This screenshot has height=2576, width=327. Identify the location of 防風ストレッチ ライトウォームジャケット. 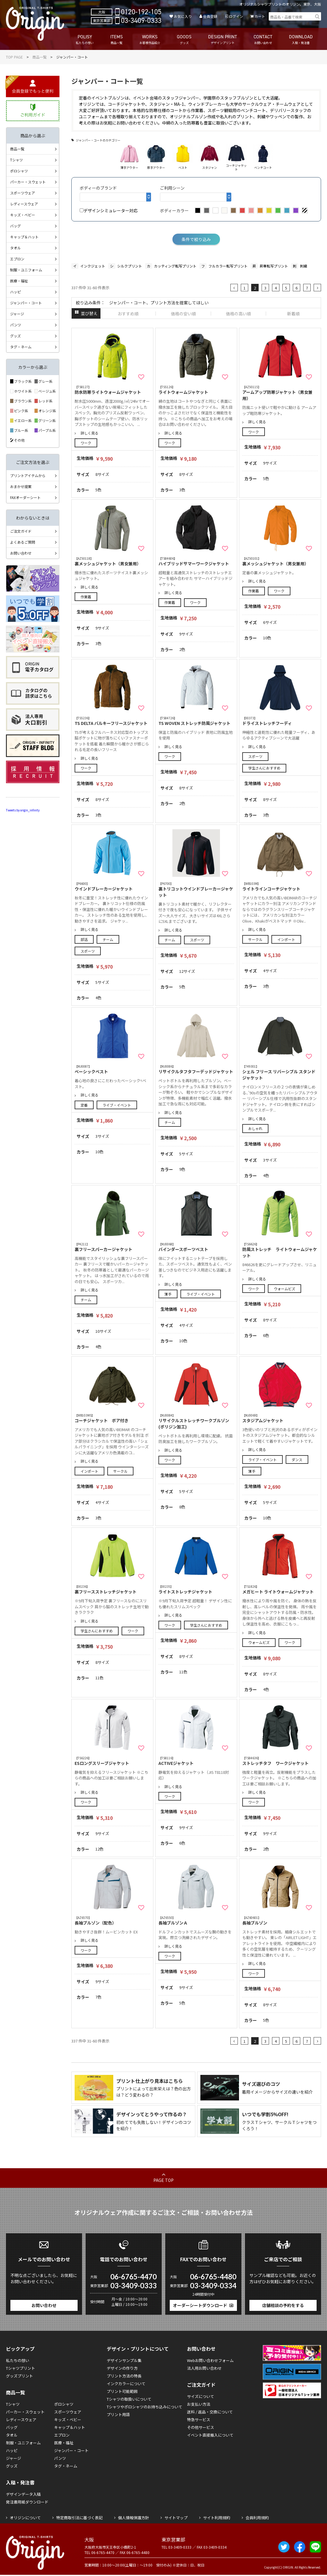
(280, 1250).